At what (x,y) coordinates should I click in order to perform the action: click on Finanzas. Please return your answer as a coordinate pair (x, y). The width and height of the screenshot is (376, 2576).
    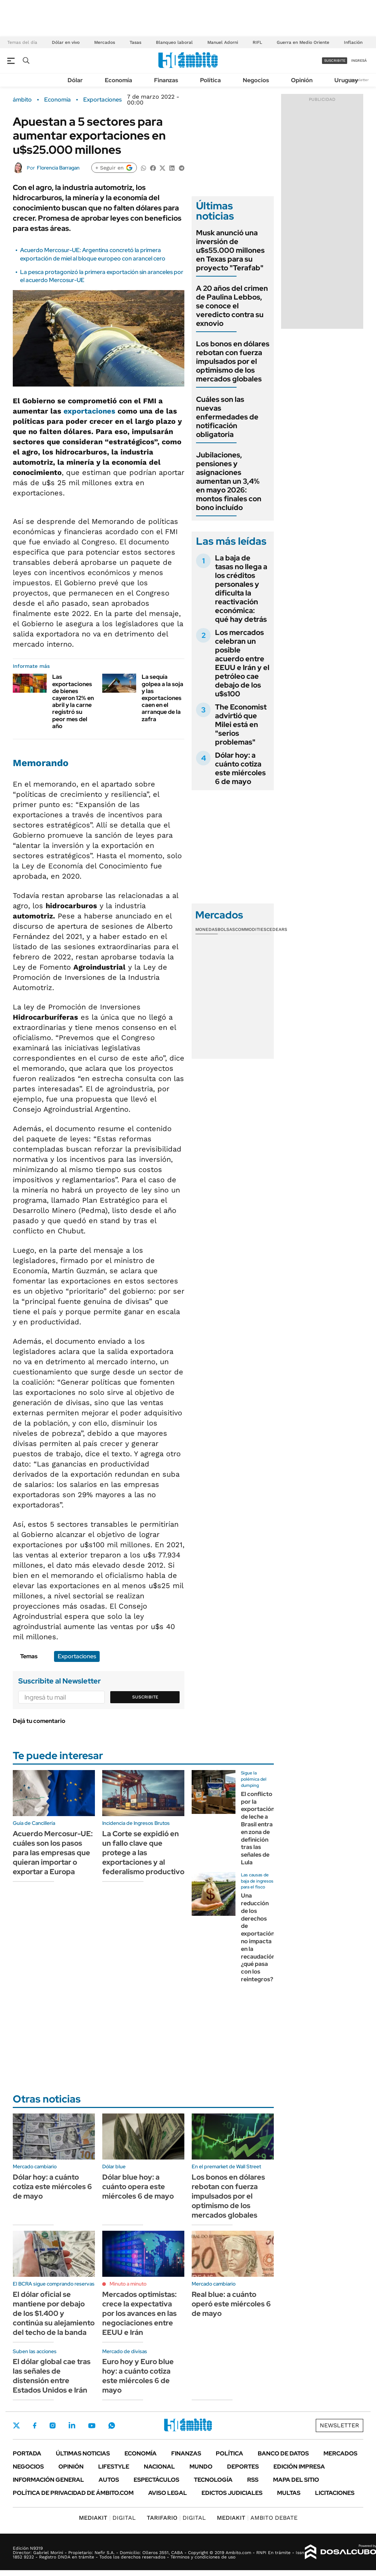
    Looking at the image, I should click on (166, 80).